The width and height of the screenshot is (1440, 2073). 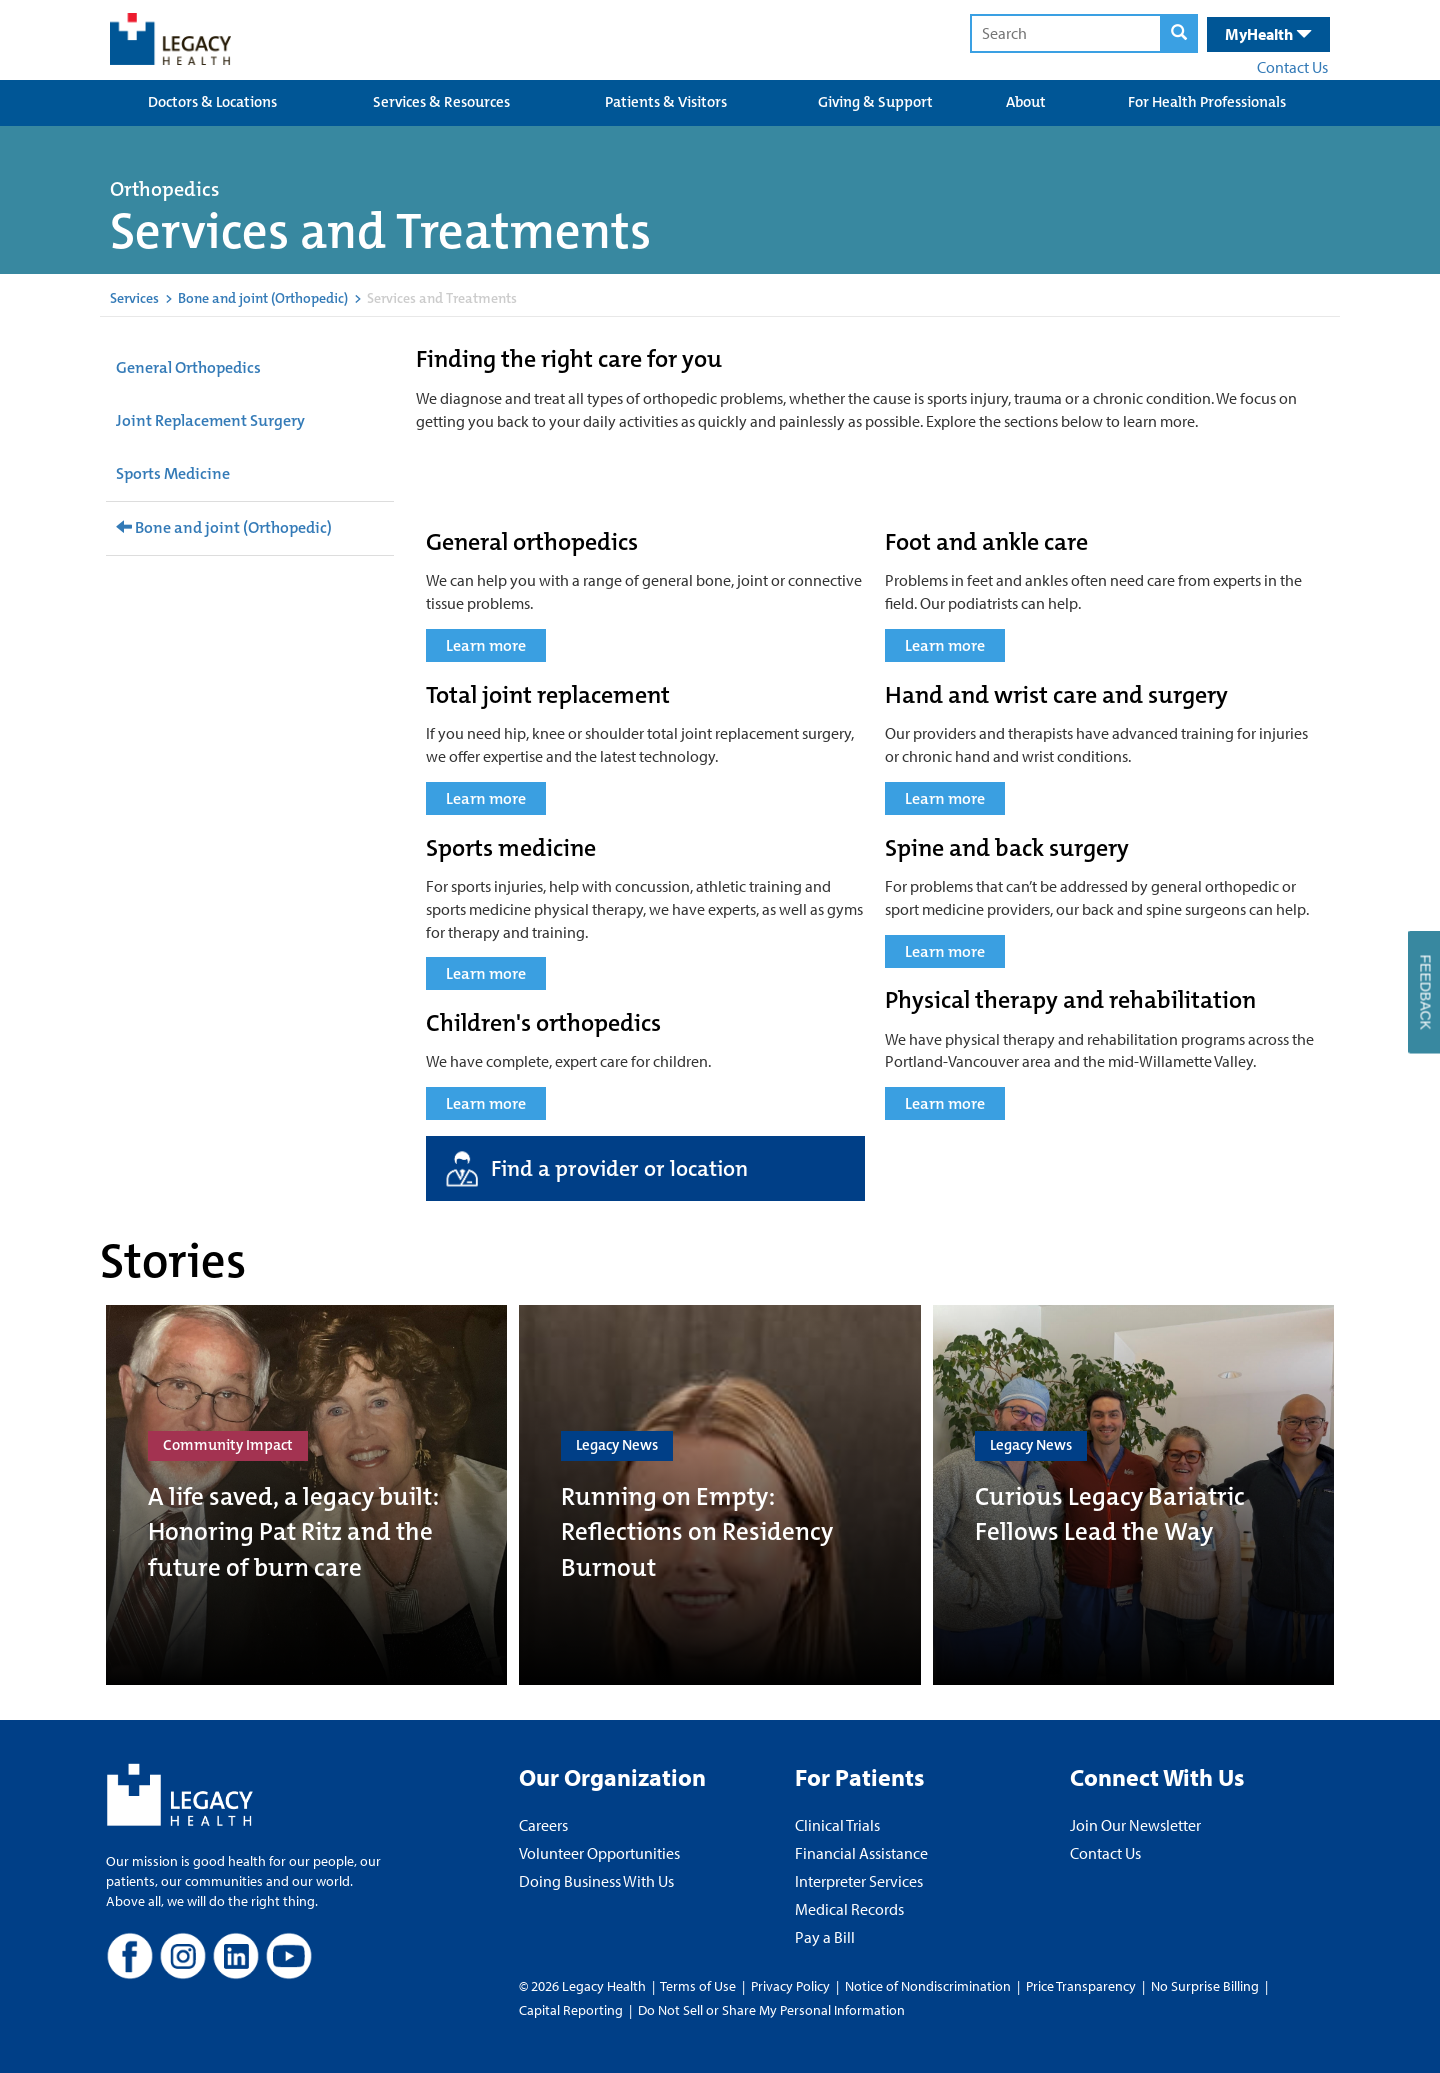 I want to click on [A life saved, a legacy built: Honoring Pat Ritz and the future of burn care], so click(x=306, y=1495).